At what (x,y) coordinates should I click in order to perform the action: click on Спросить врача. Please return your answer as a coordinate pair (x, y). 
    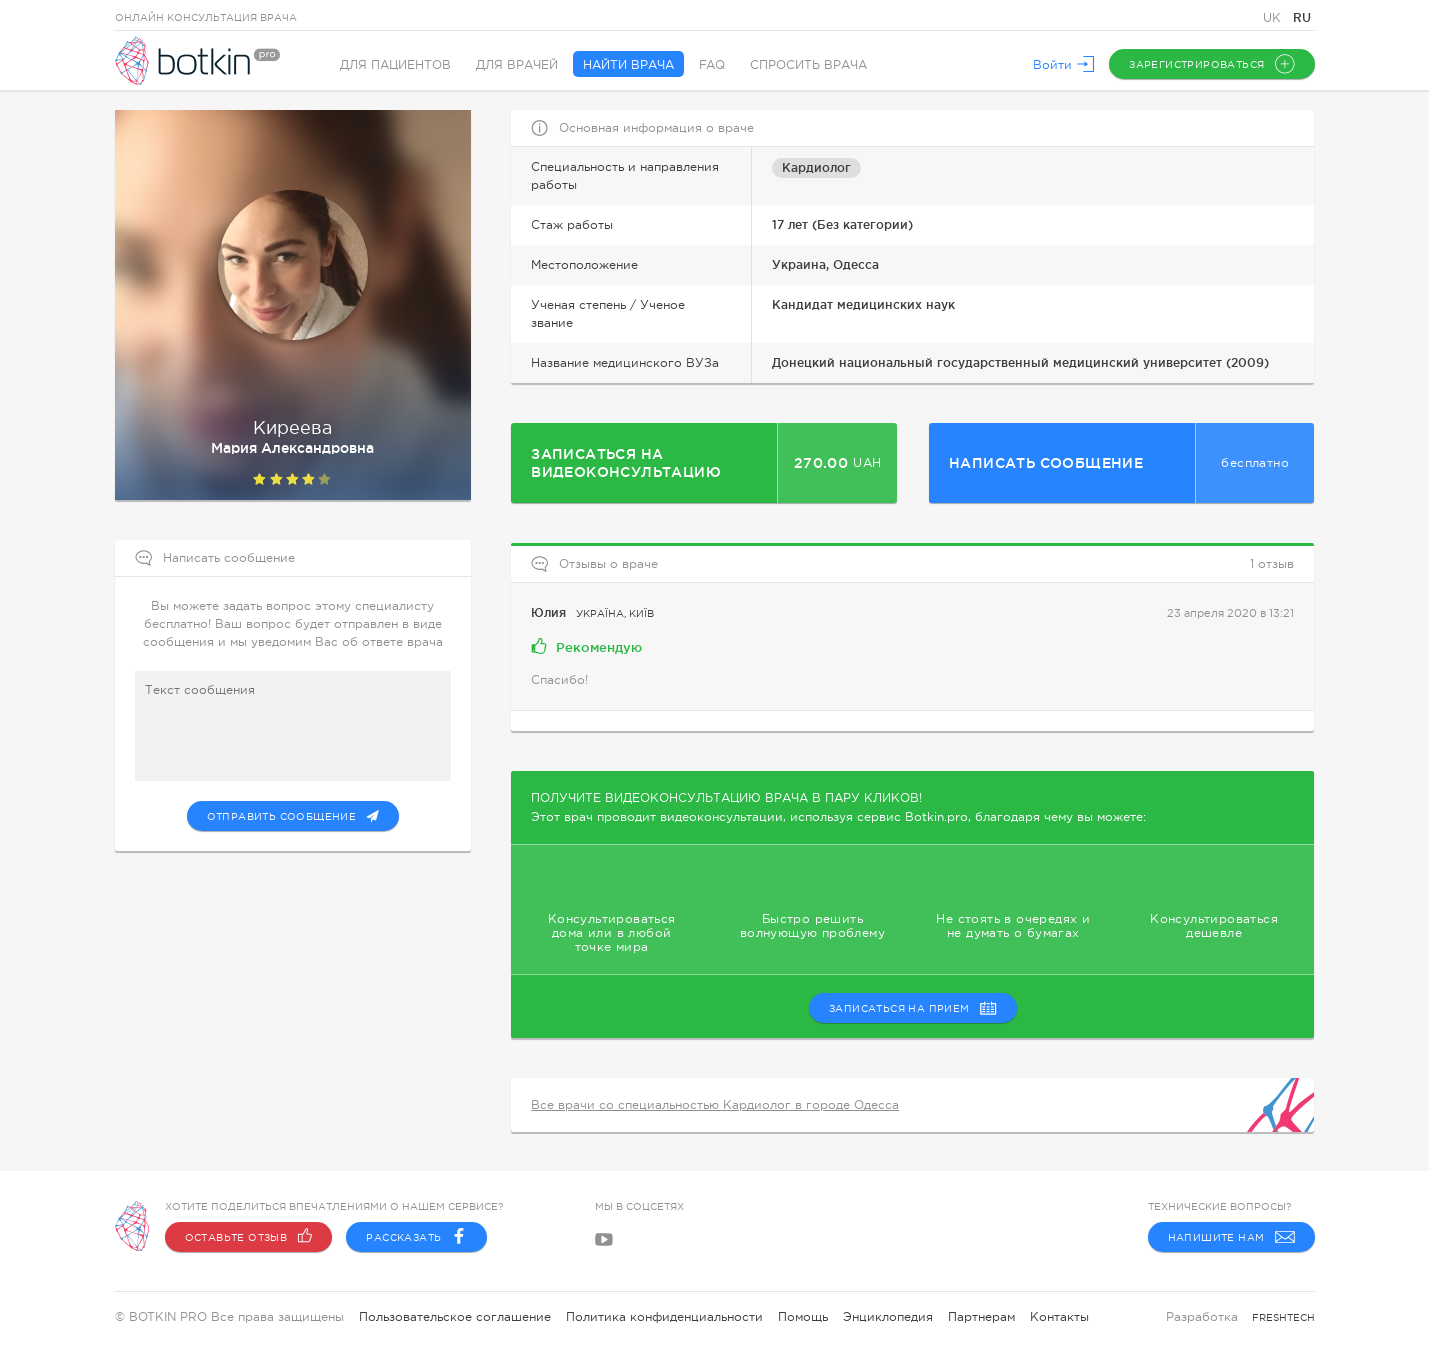
    Looking at the image, I should click on (808, 65).